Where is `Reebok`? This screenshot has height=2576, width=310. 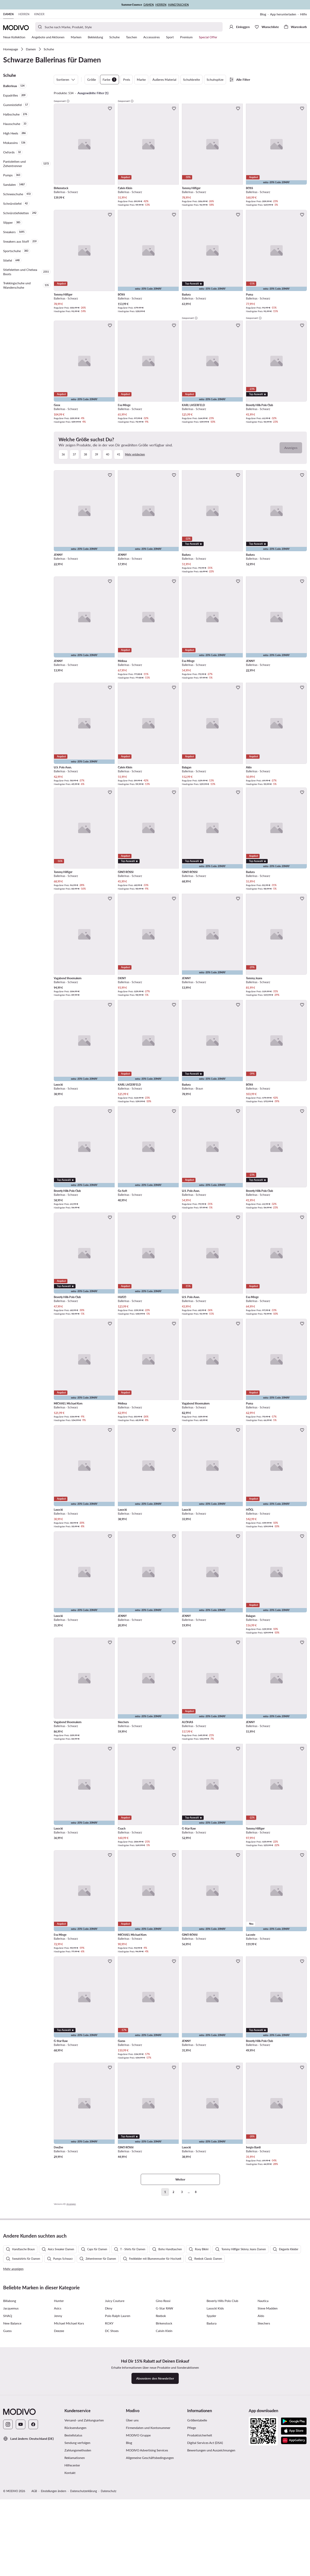
Reebok is located at coordinates (161, 2424).